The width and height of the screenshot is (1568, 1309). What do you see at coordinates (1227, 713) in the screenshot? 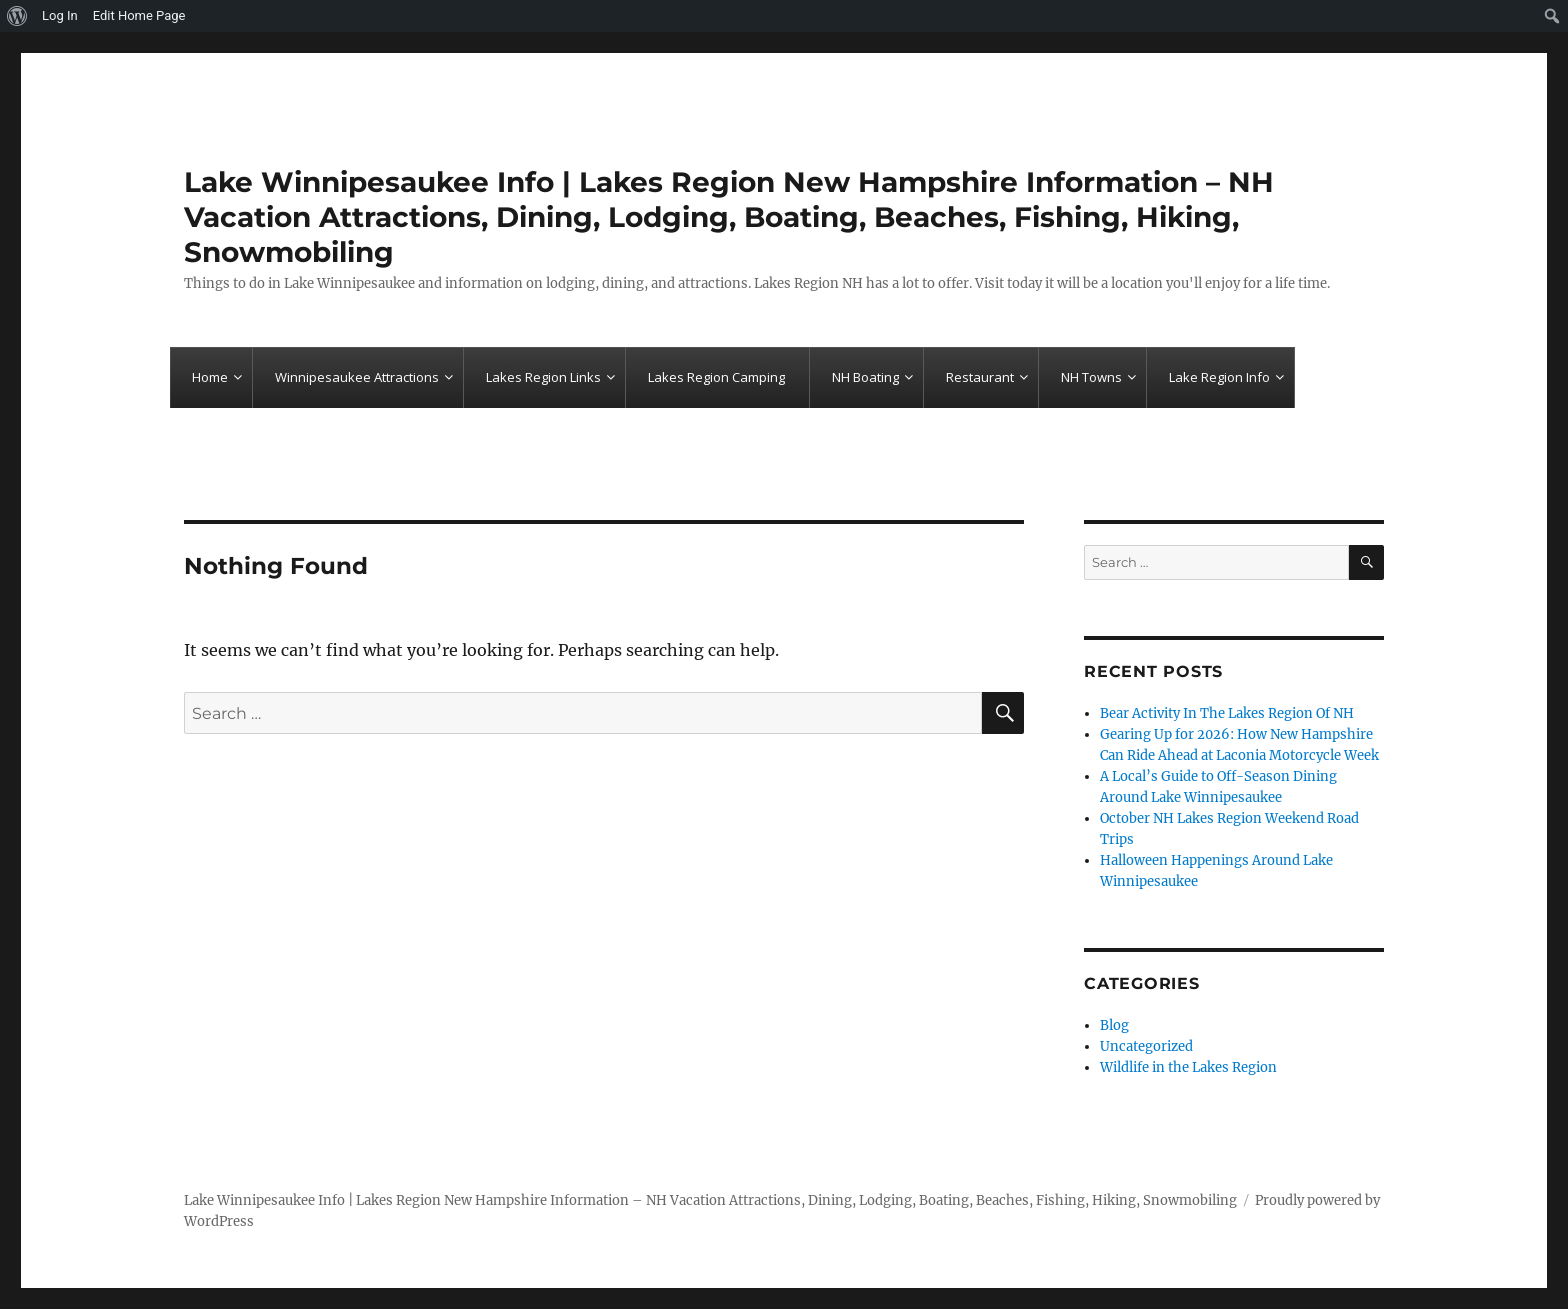
I see `Bear Activity In The Lakes Region Of NH` at bounding box center [1227, 713].